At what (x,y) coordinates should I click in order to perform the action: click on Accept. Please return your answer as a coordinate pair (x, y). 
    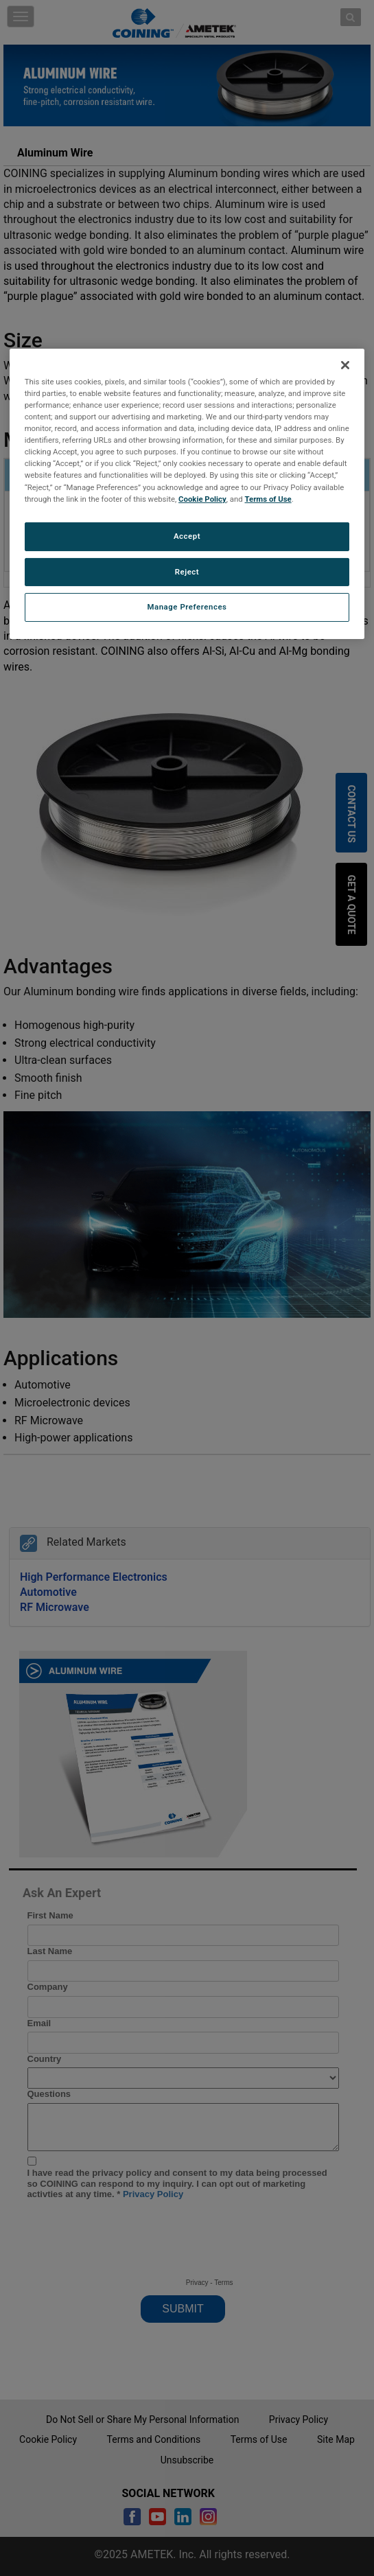
    Looking at the image, I should click on (187, 536).